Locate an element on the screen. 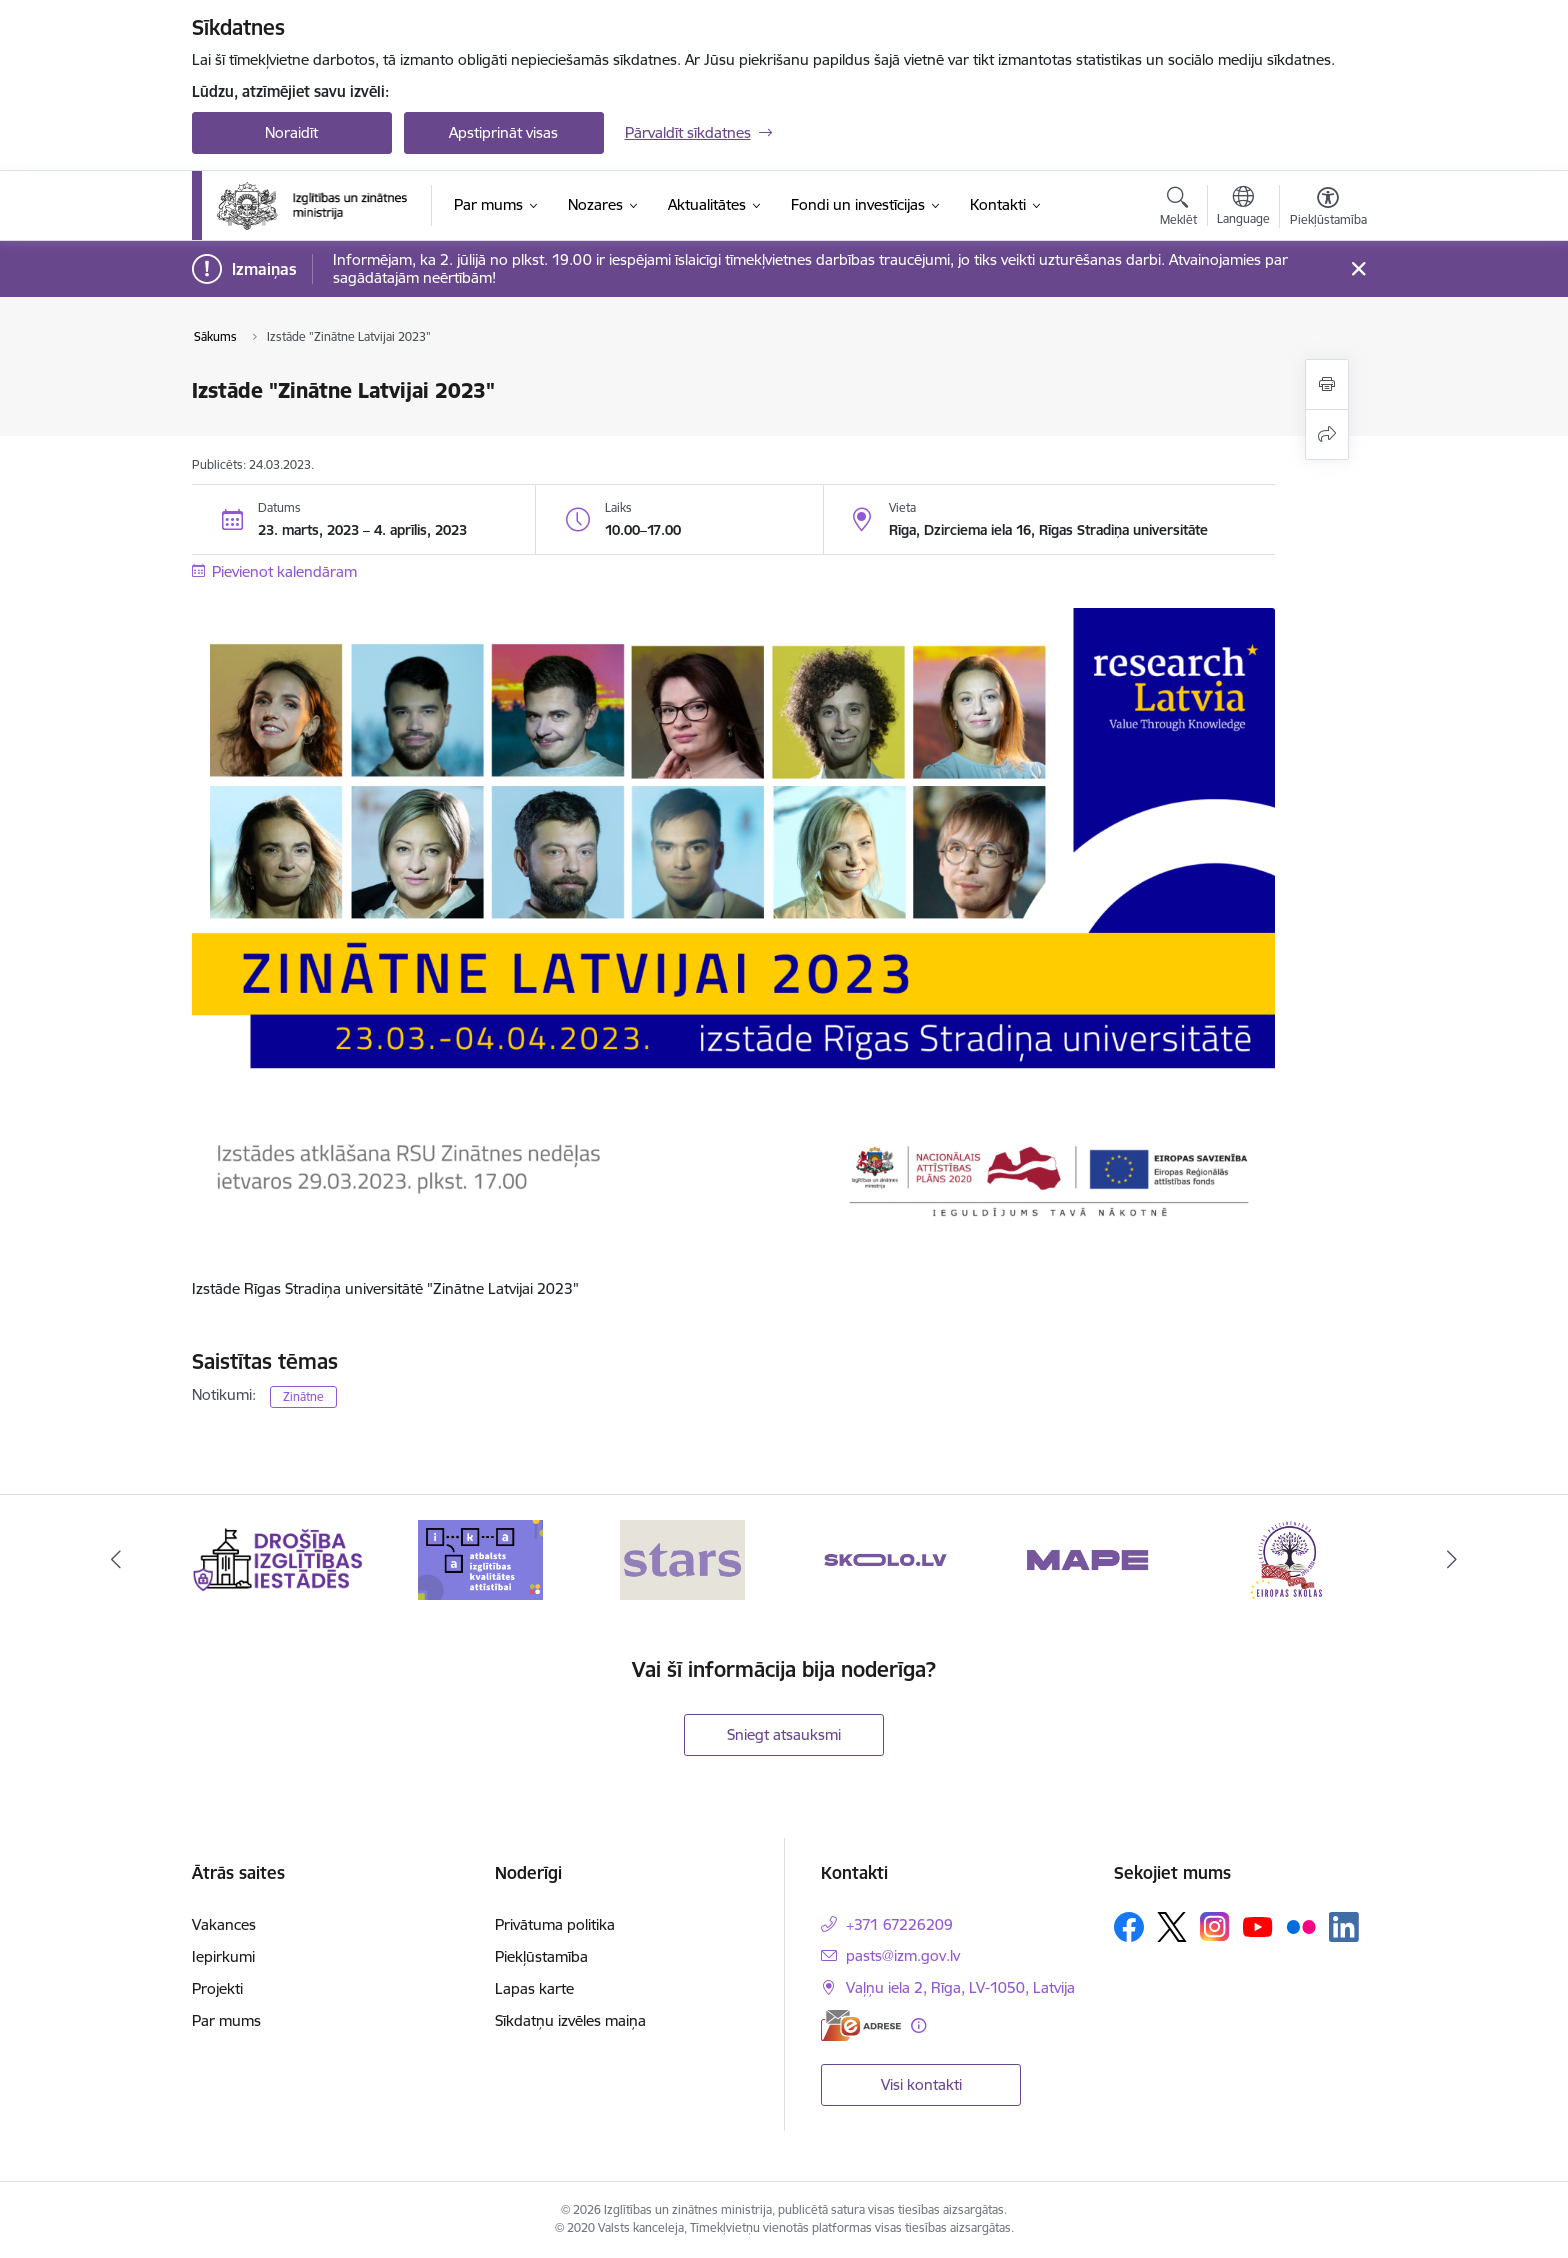 This screenshot has height=2258, width=1568. [Izdrukāt lapu] is located at coordinates (1327, 384).